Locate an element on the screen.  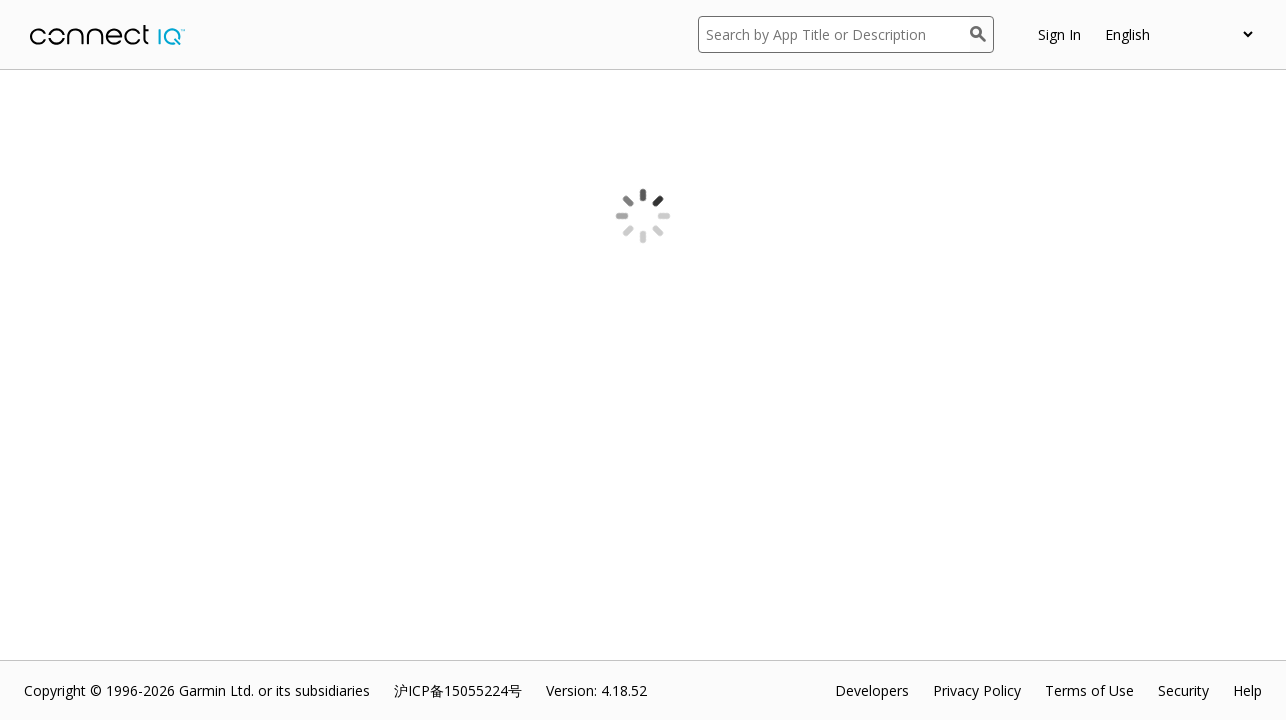
[Search] is located at coordinates (982, 34).